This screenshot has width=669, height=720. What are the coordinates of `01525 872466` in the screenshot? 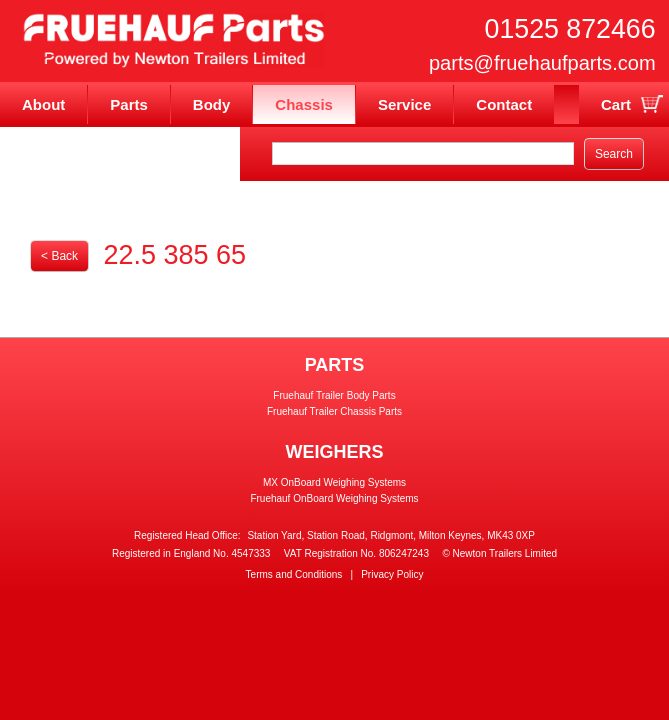 It's located at (570, 29).